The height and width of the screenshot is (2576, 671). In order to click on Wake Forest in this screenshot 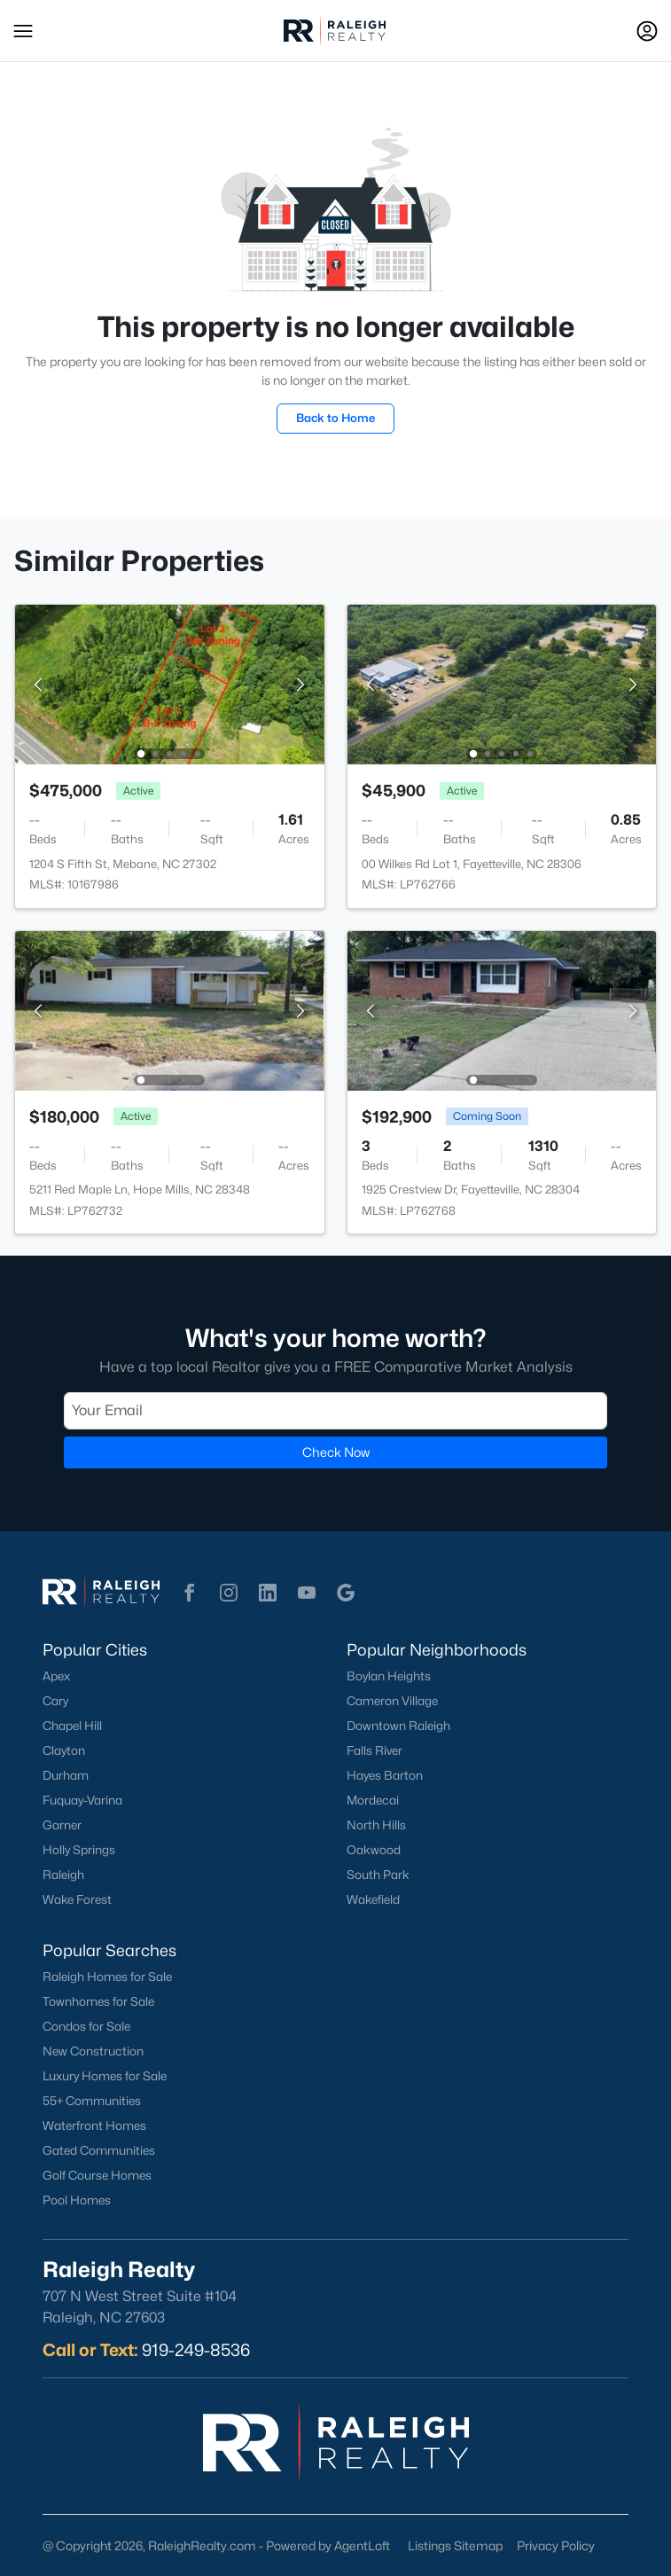, I will do `click(77, 1899)`.